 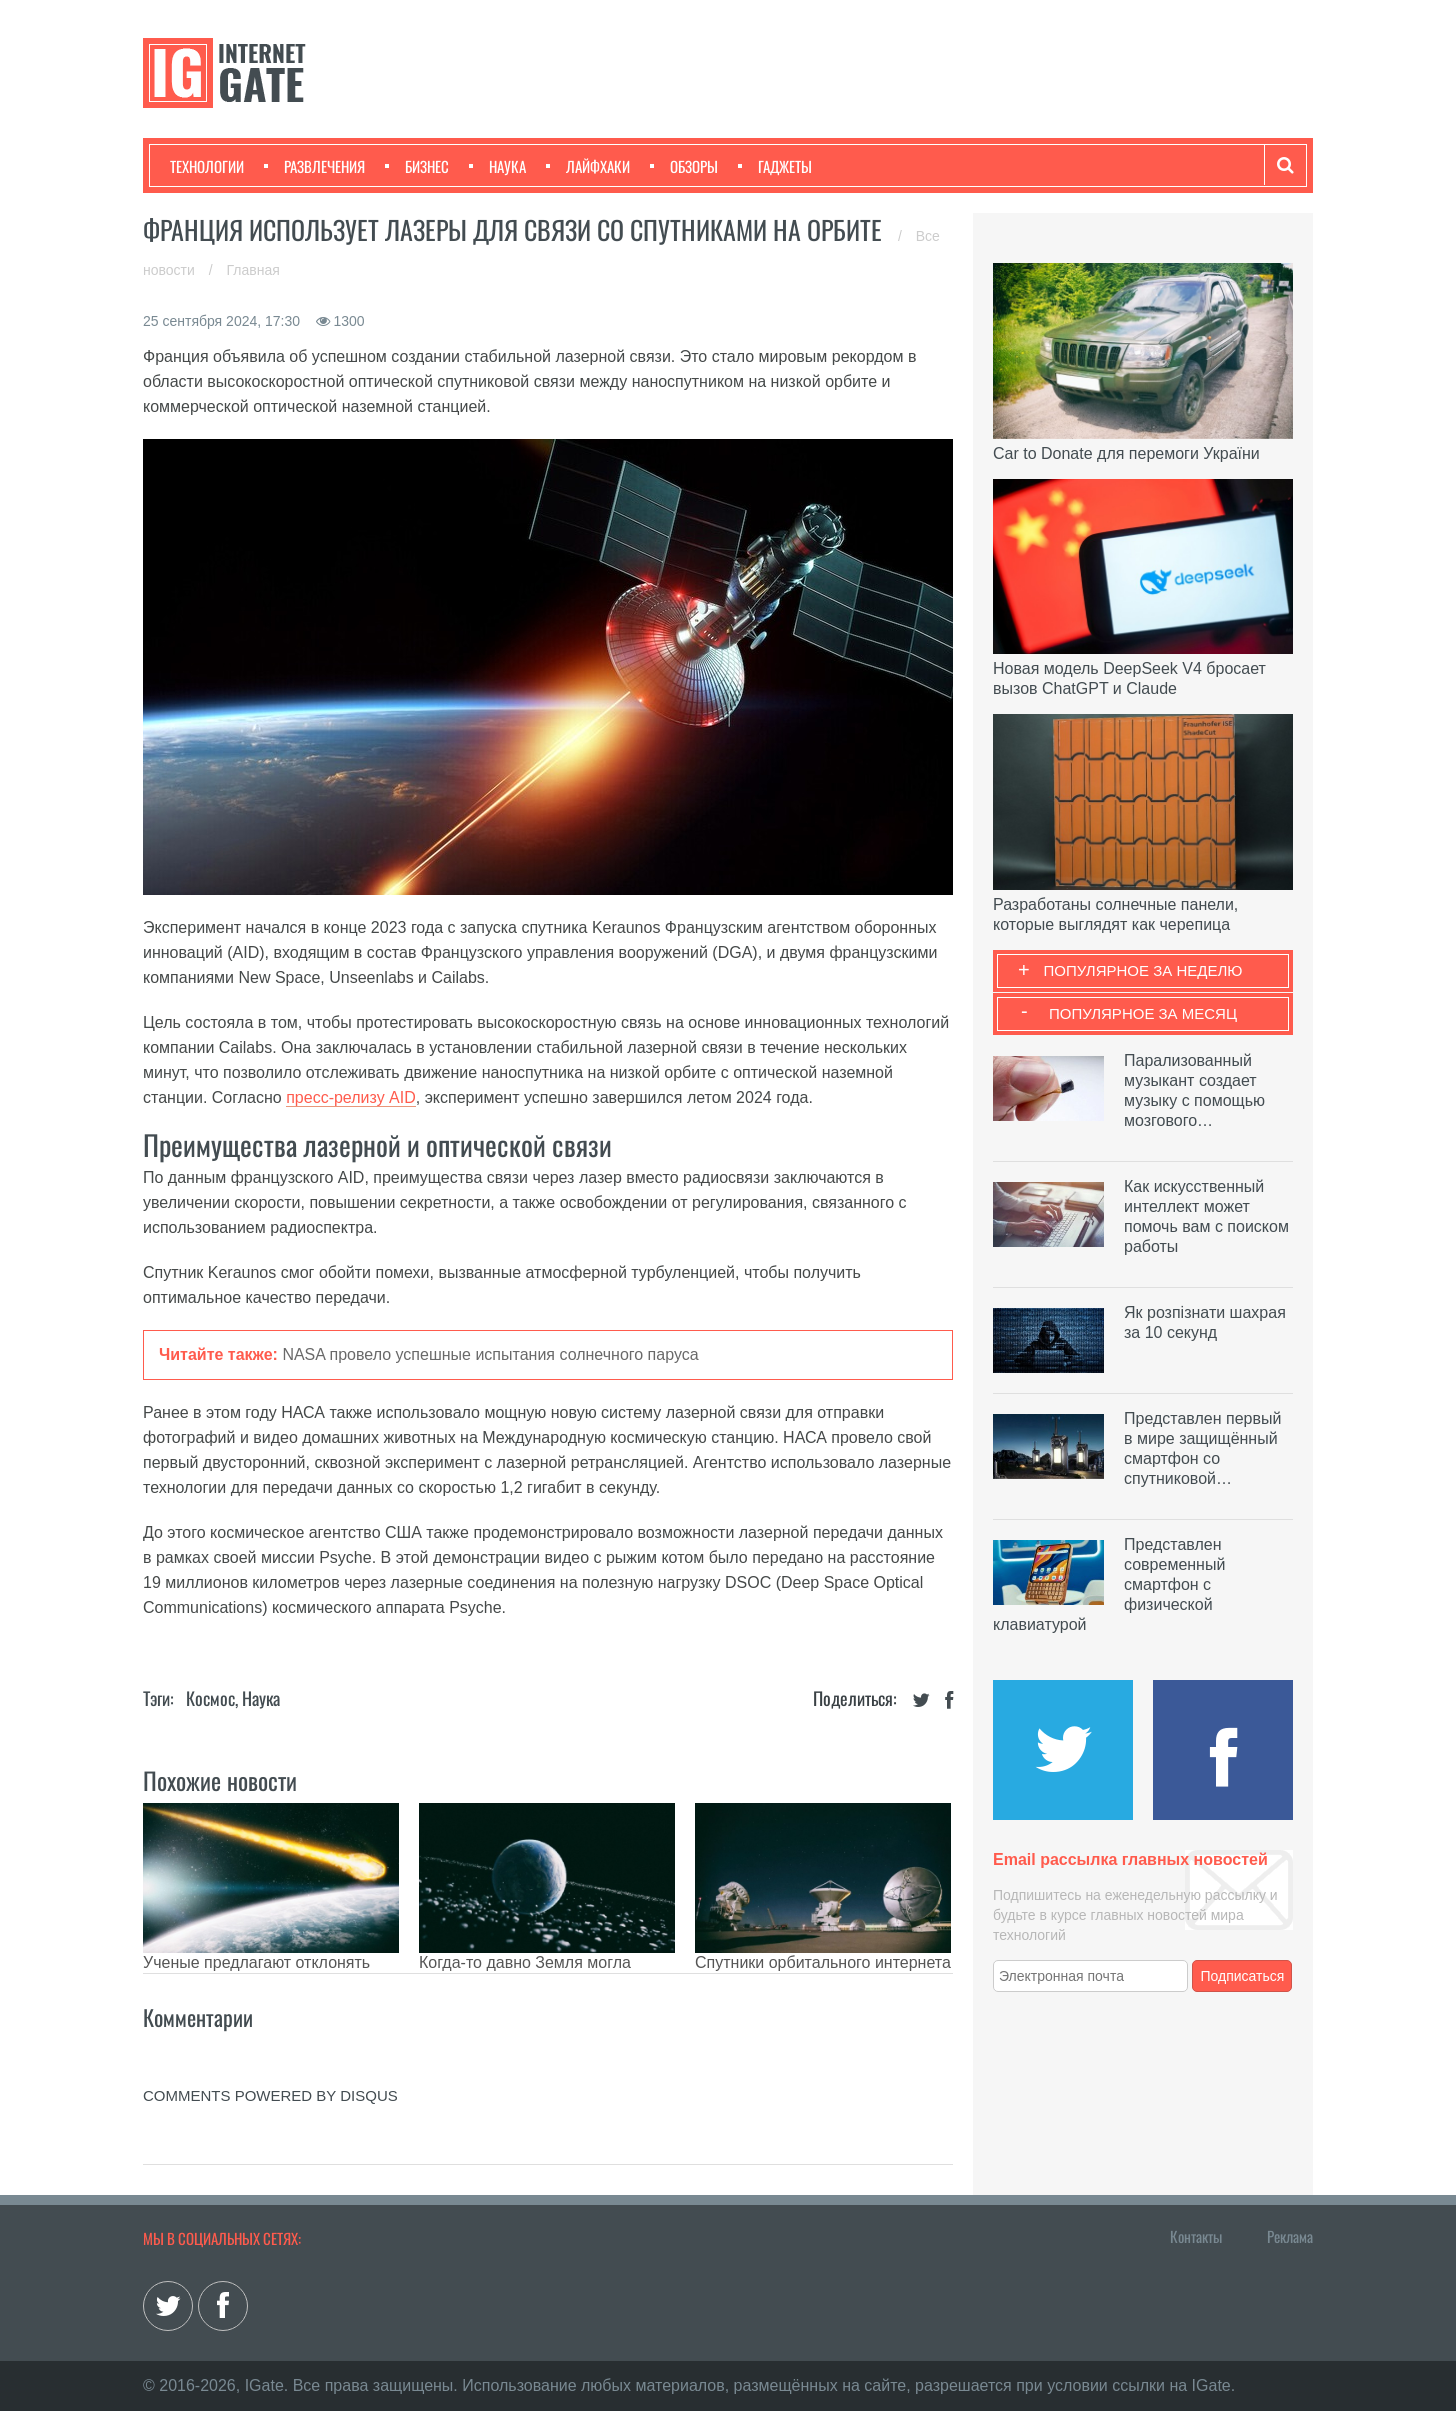 What do you see at coordinates (1196, 2236) in the screenshot?
I see `Контакты` at bounding box center [1196, 2236].